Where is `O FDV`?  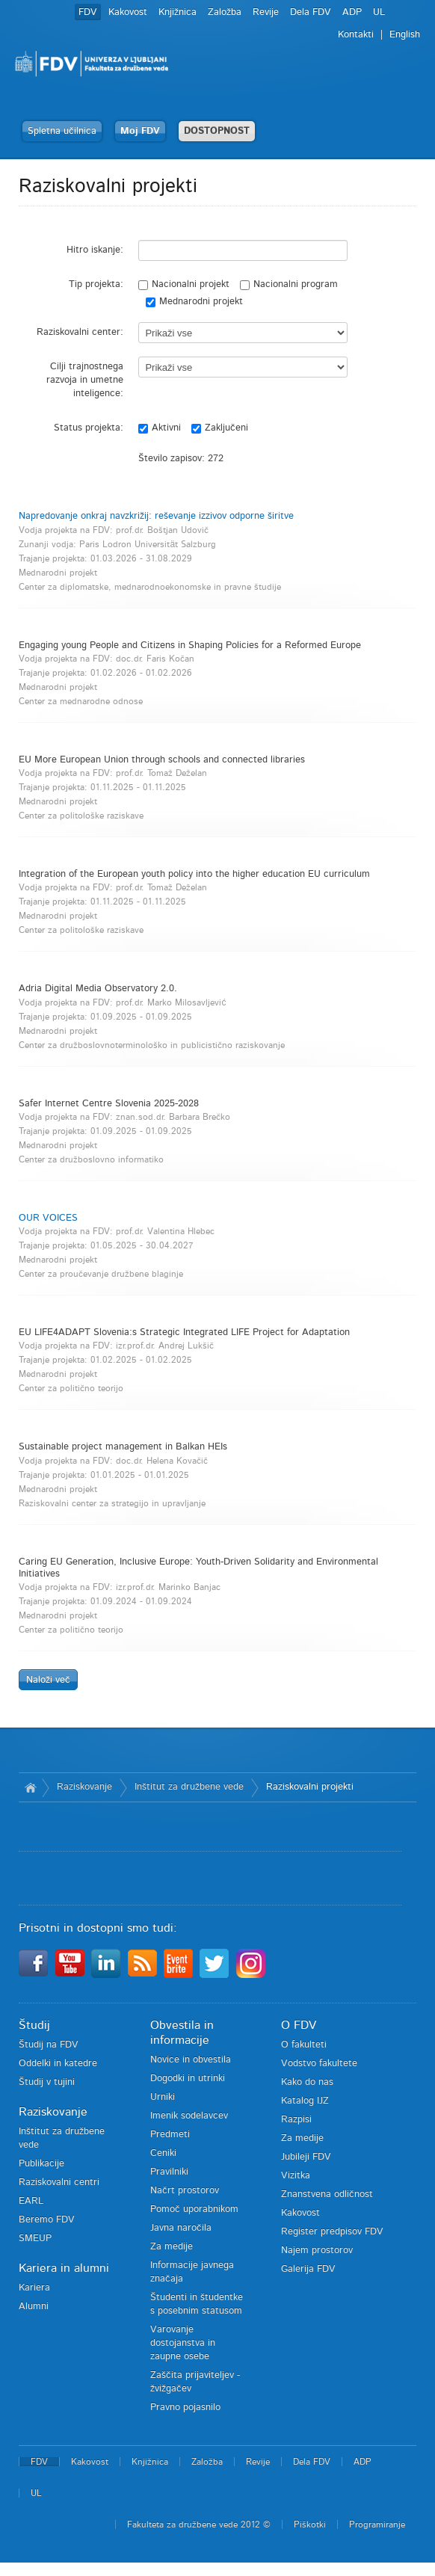
O FDV is located at coordinates (298, 2025).